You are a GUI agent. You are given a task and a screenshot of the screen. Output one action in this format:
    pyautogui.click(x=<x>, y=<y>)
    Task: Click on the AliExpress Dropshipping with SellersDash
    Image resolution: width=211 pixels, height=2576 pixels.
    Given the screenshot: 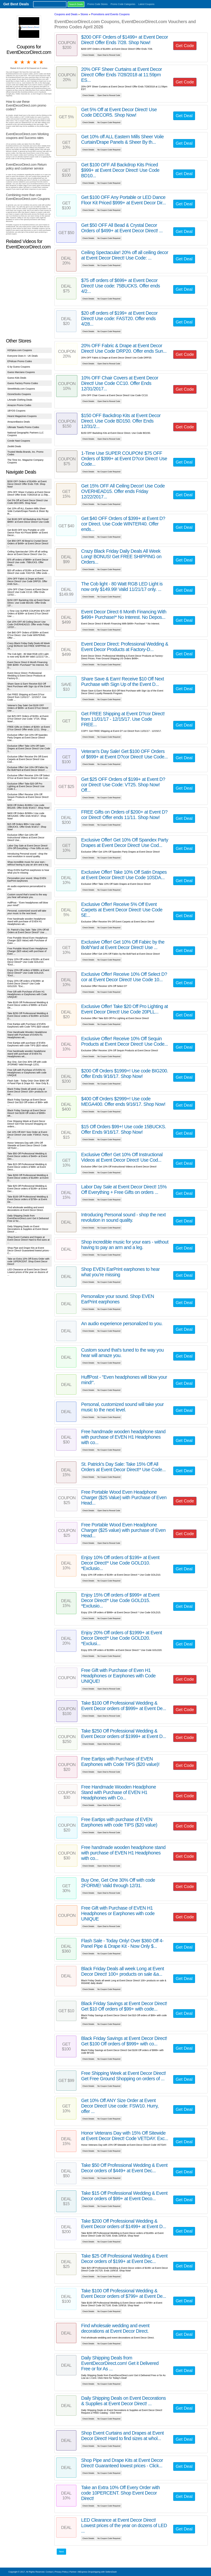 What is the action you would take?
    pyautogui.click(x=97, y=2572)
    